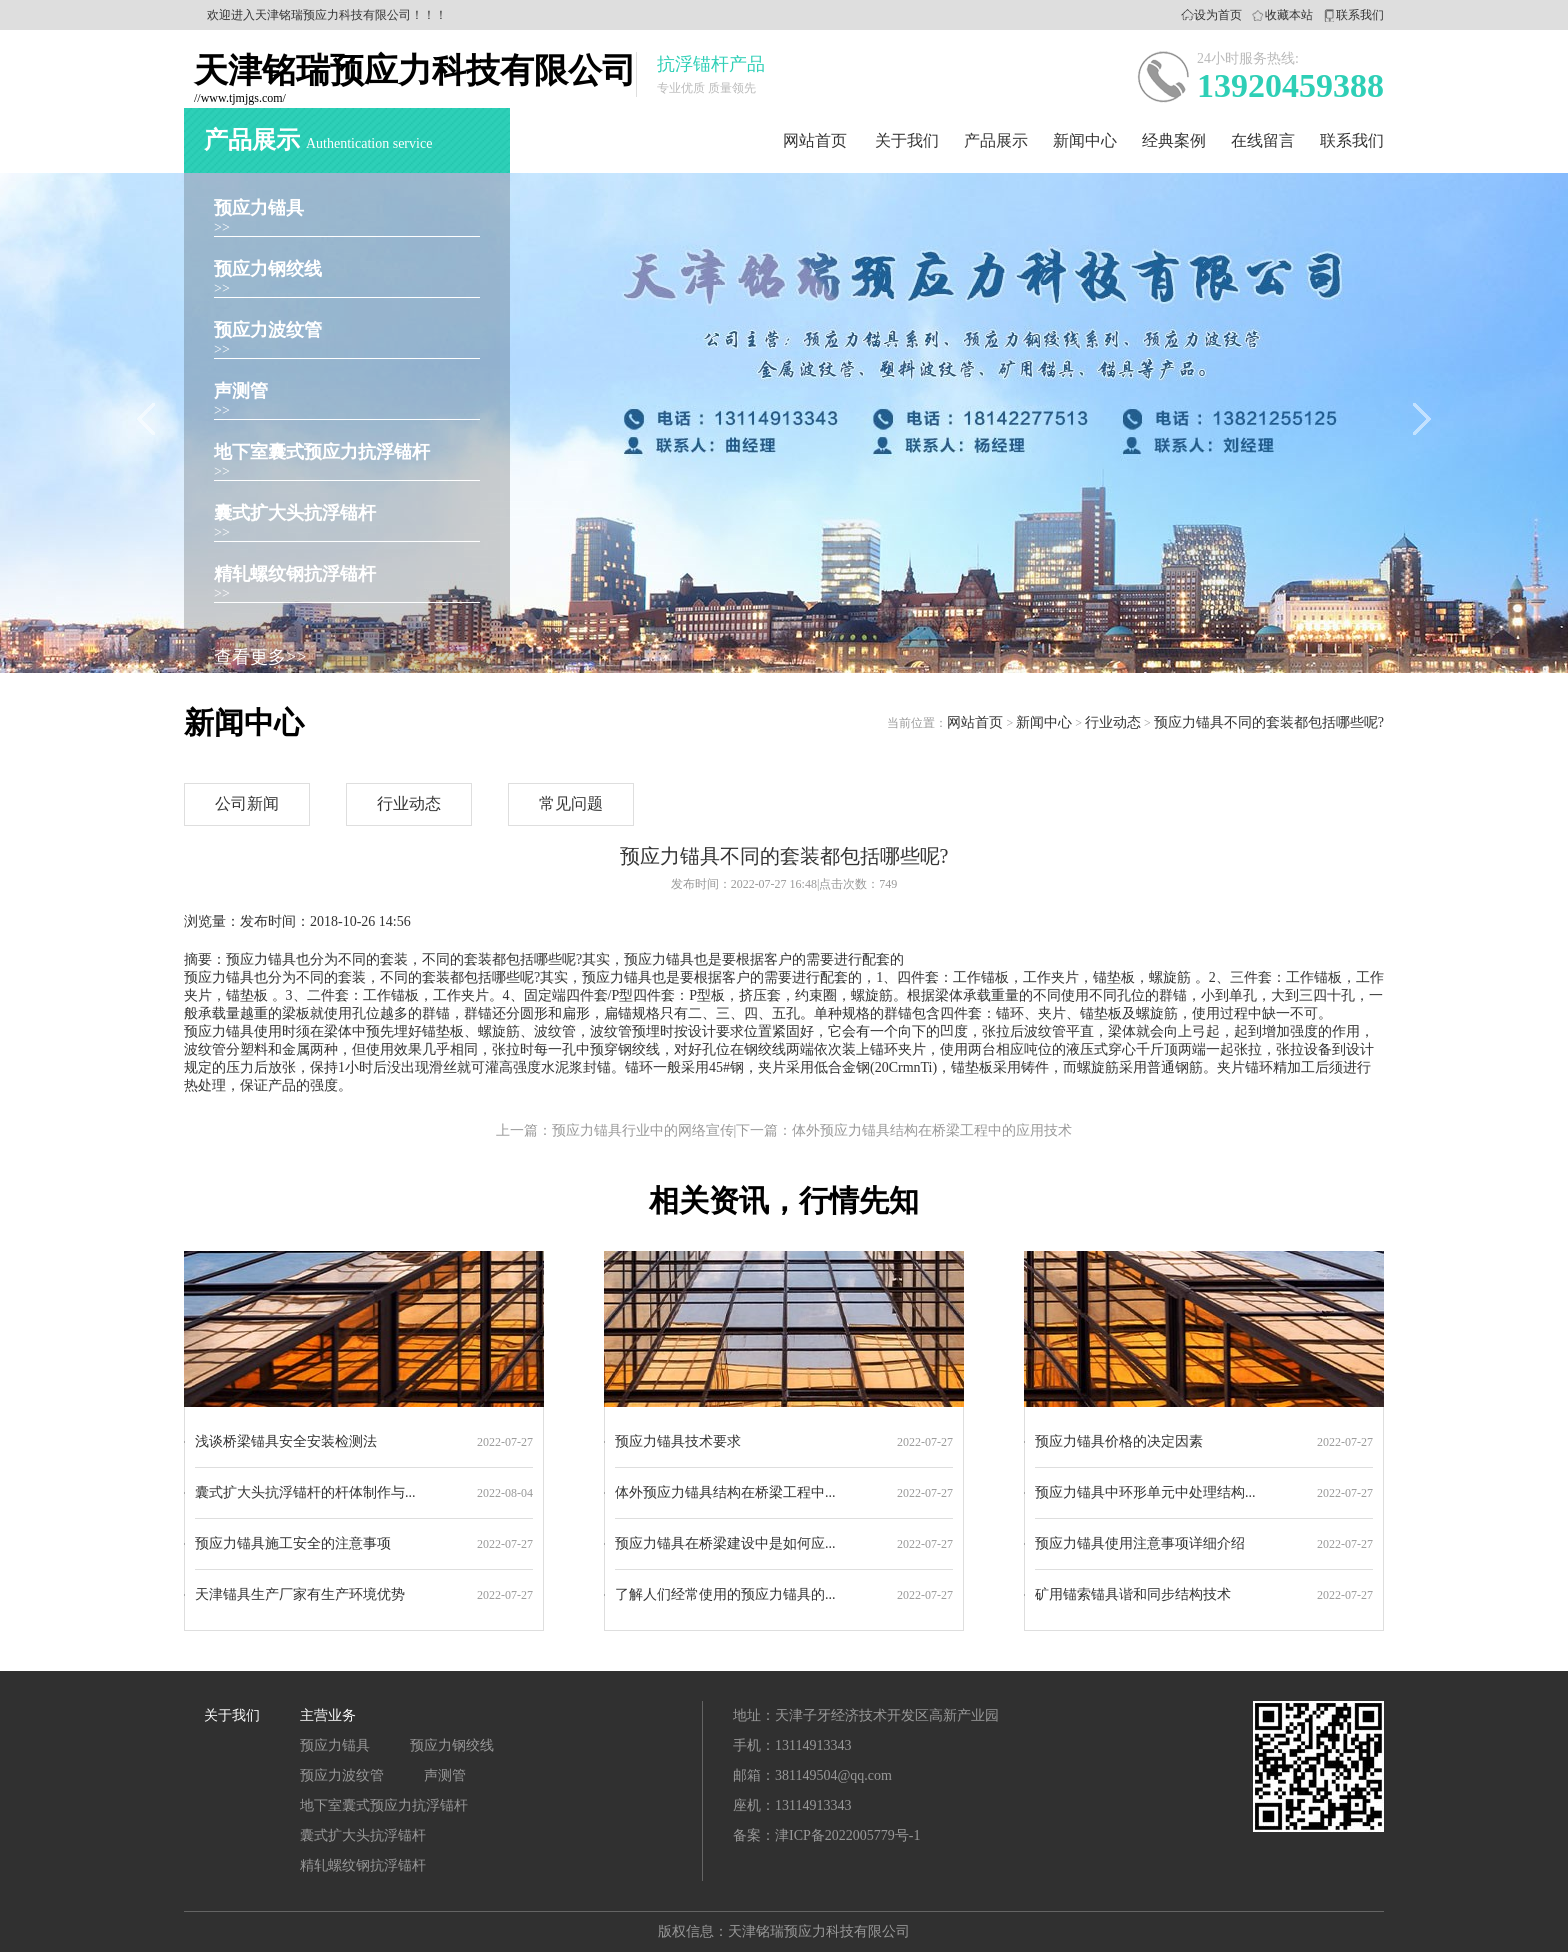  I want to click on 公司新闻, so click(247, 803).